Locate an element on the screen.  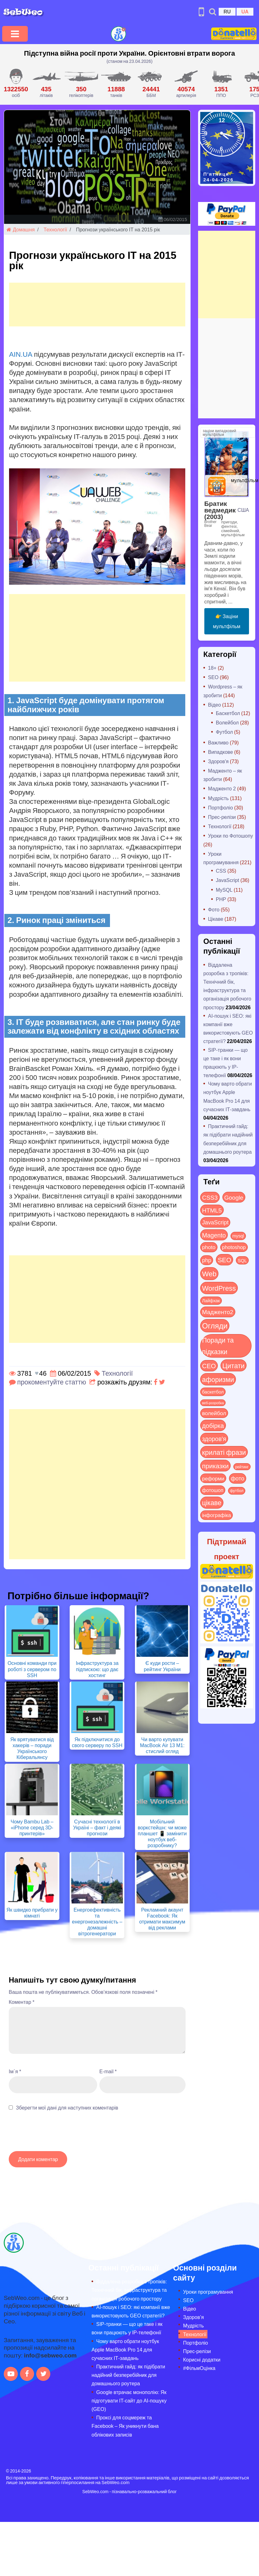
Чи варто купувати MacBook Air 13 M1: стислий огляд is located at coordinates (162, 1745).